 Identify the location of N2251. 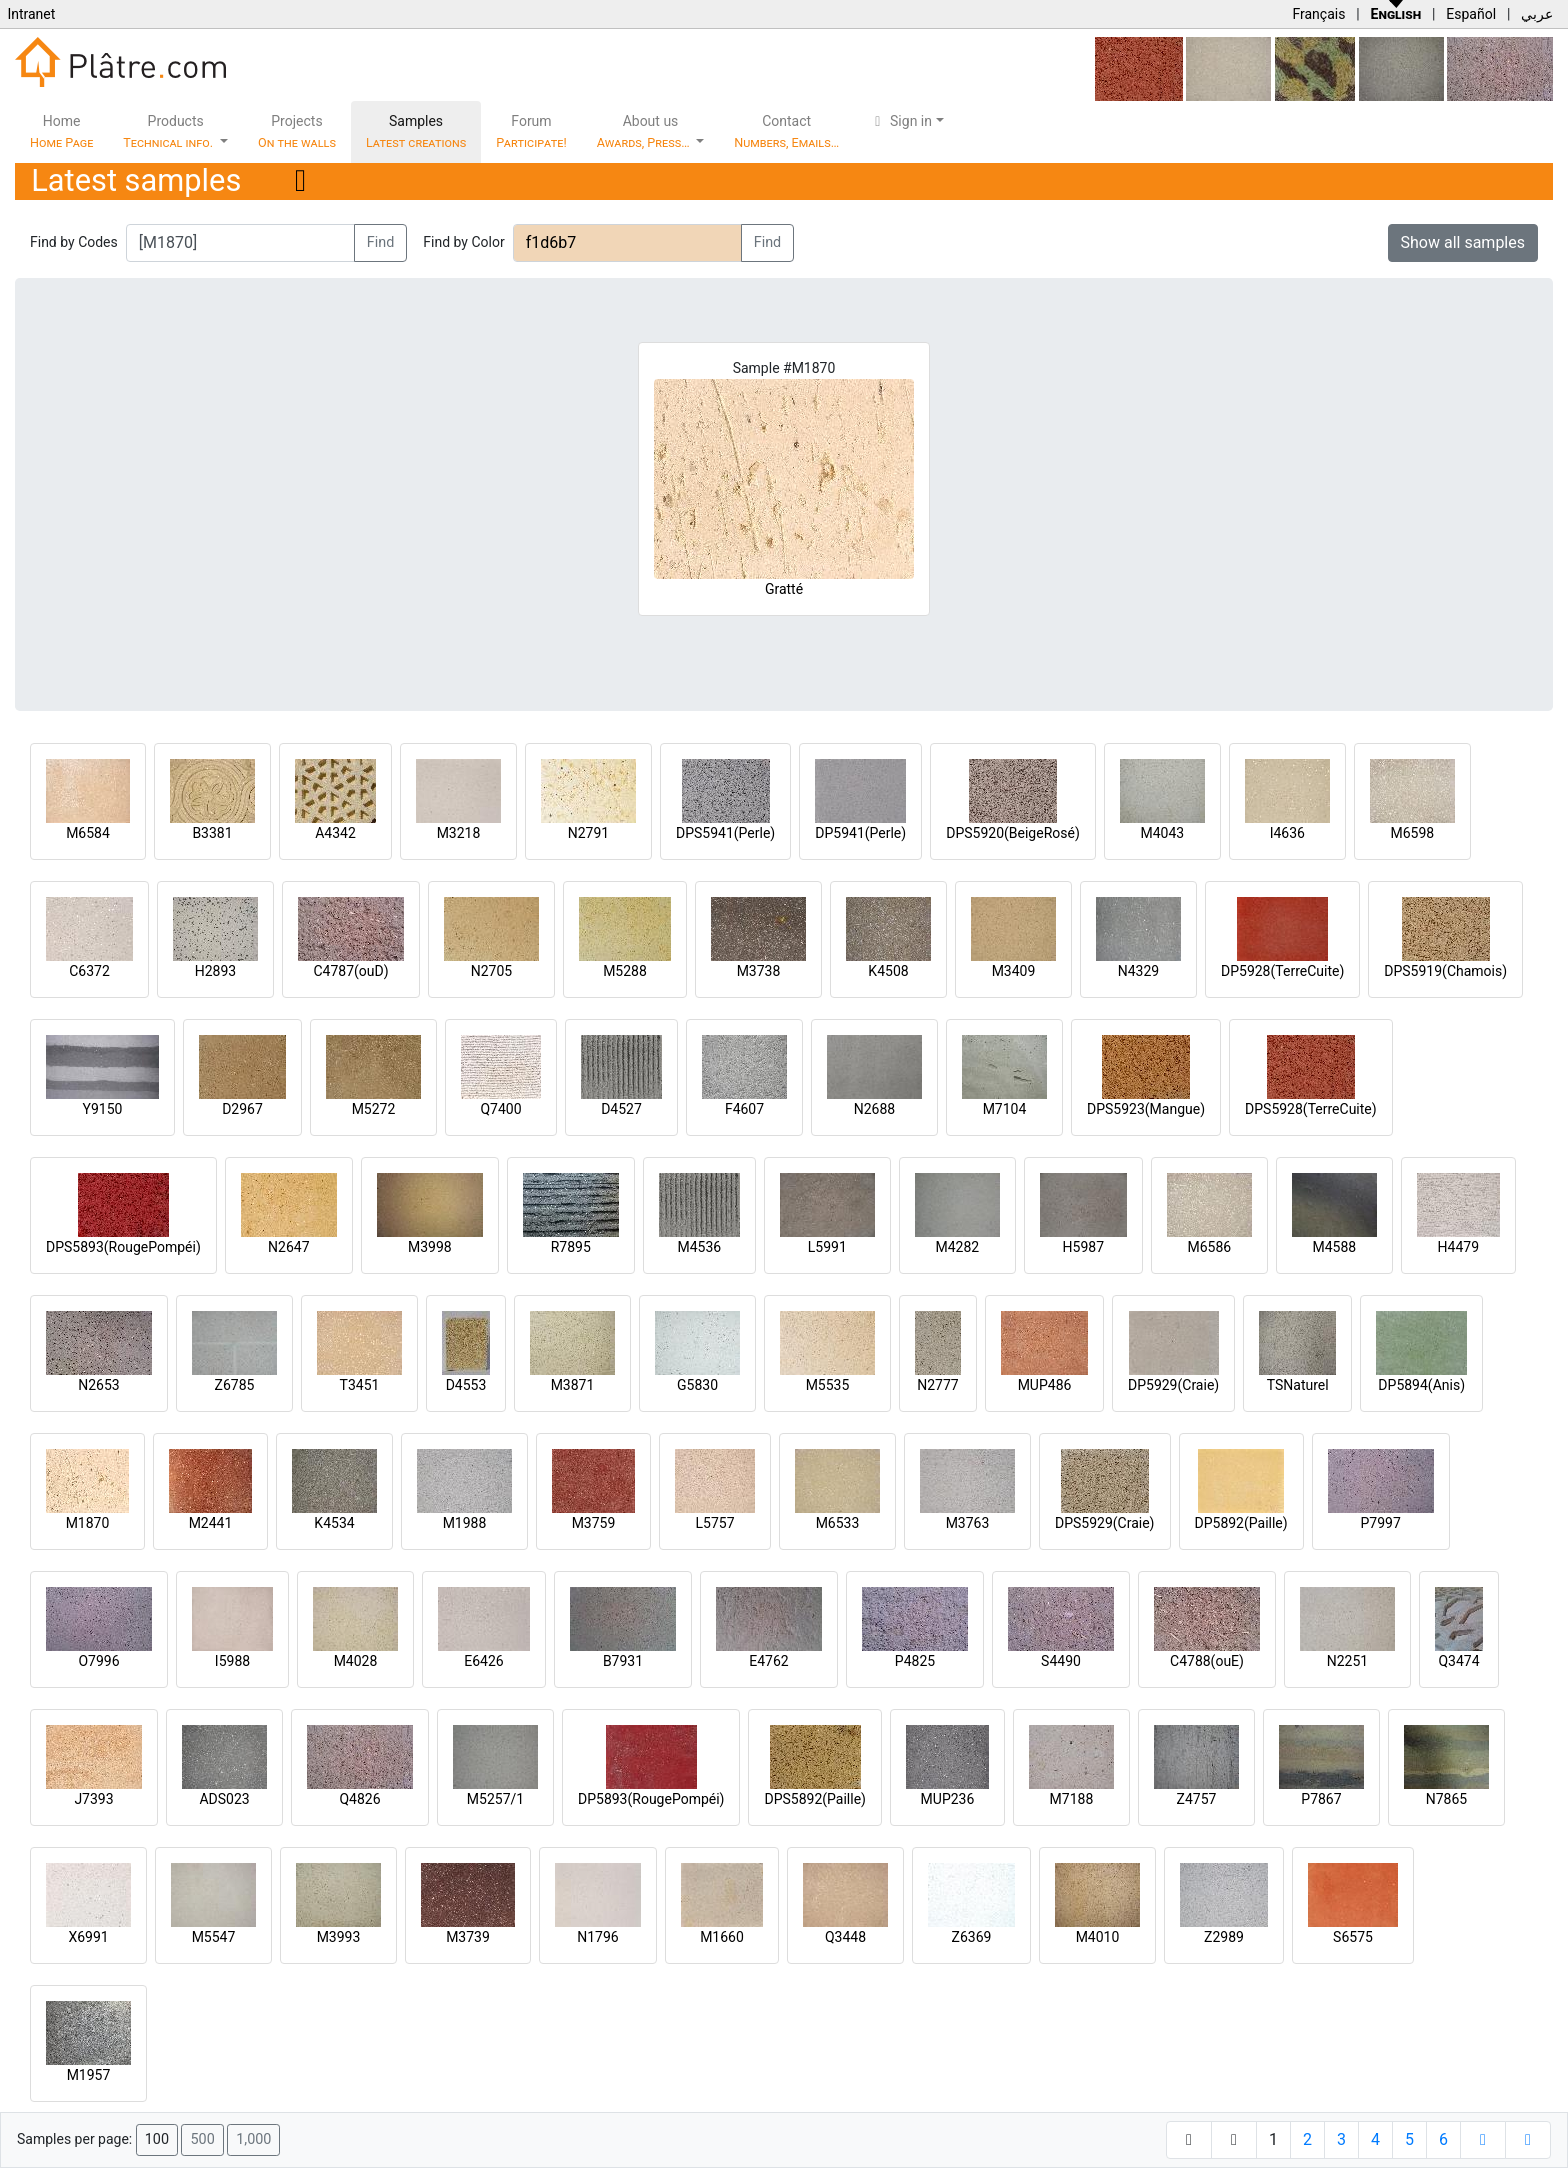
(1347, 1661).